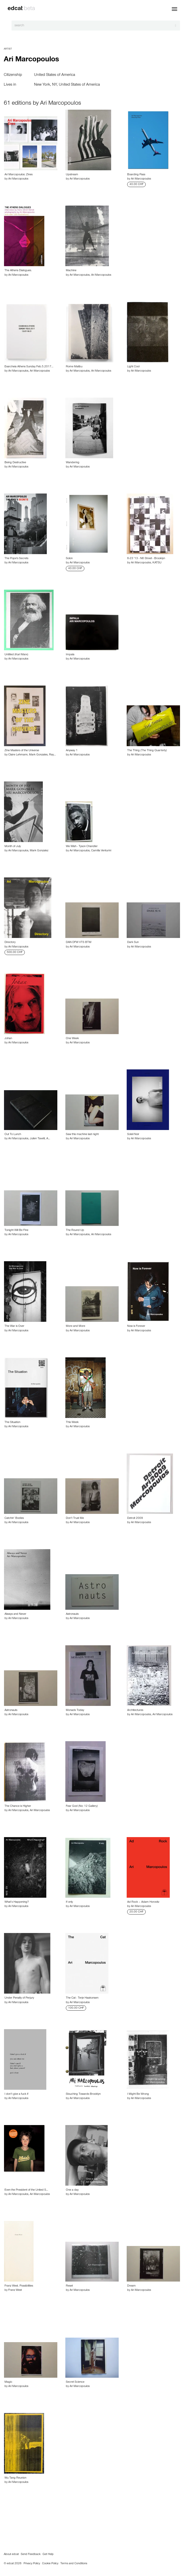  I want to click on Untitled (Karl Marx), so click(16, 654).